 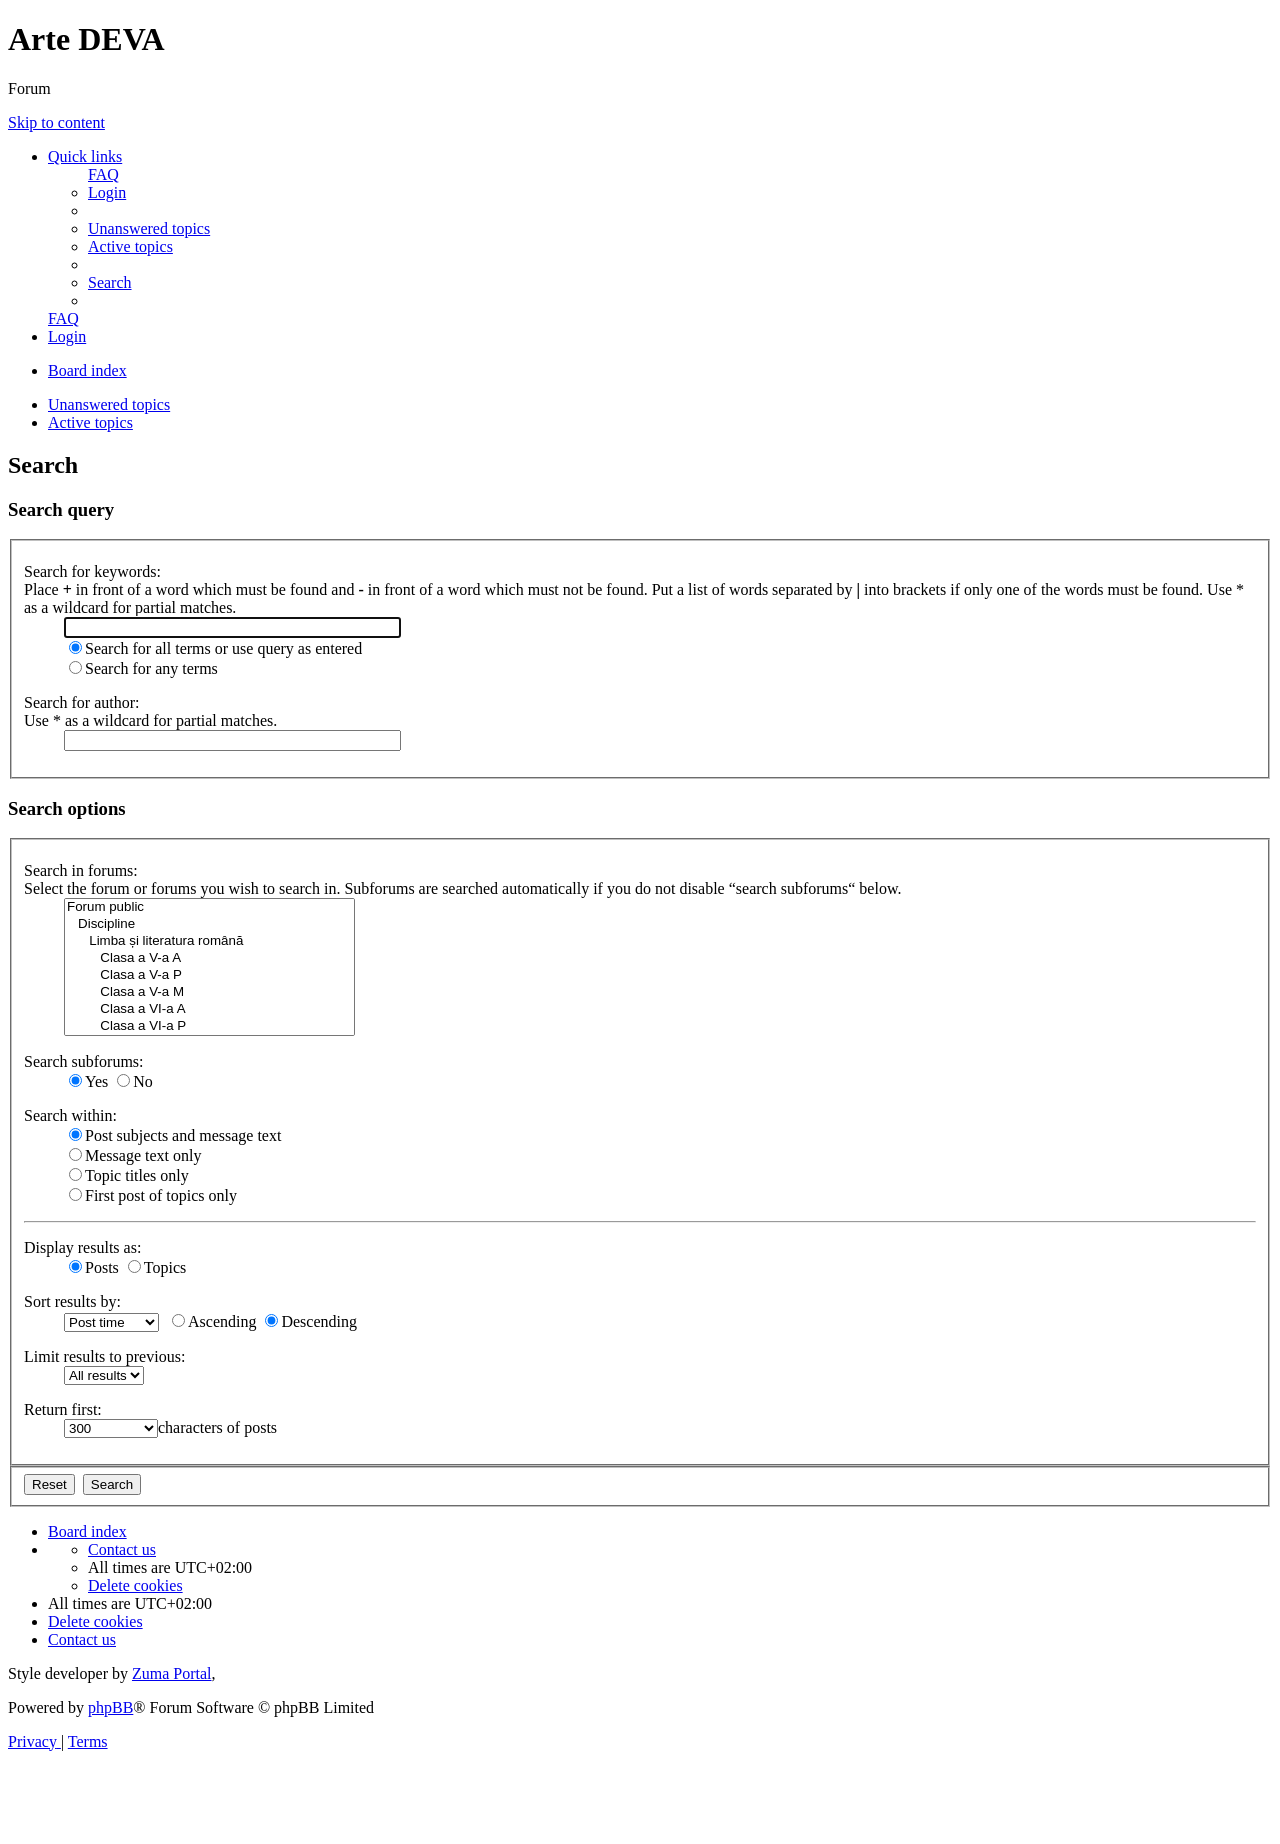 What do you see at coordinates (94, 1267) in the screenshot?
I see `Posts` at bounding box center [94, 1267].